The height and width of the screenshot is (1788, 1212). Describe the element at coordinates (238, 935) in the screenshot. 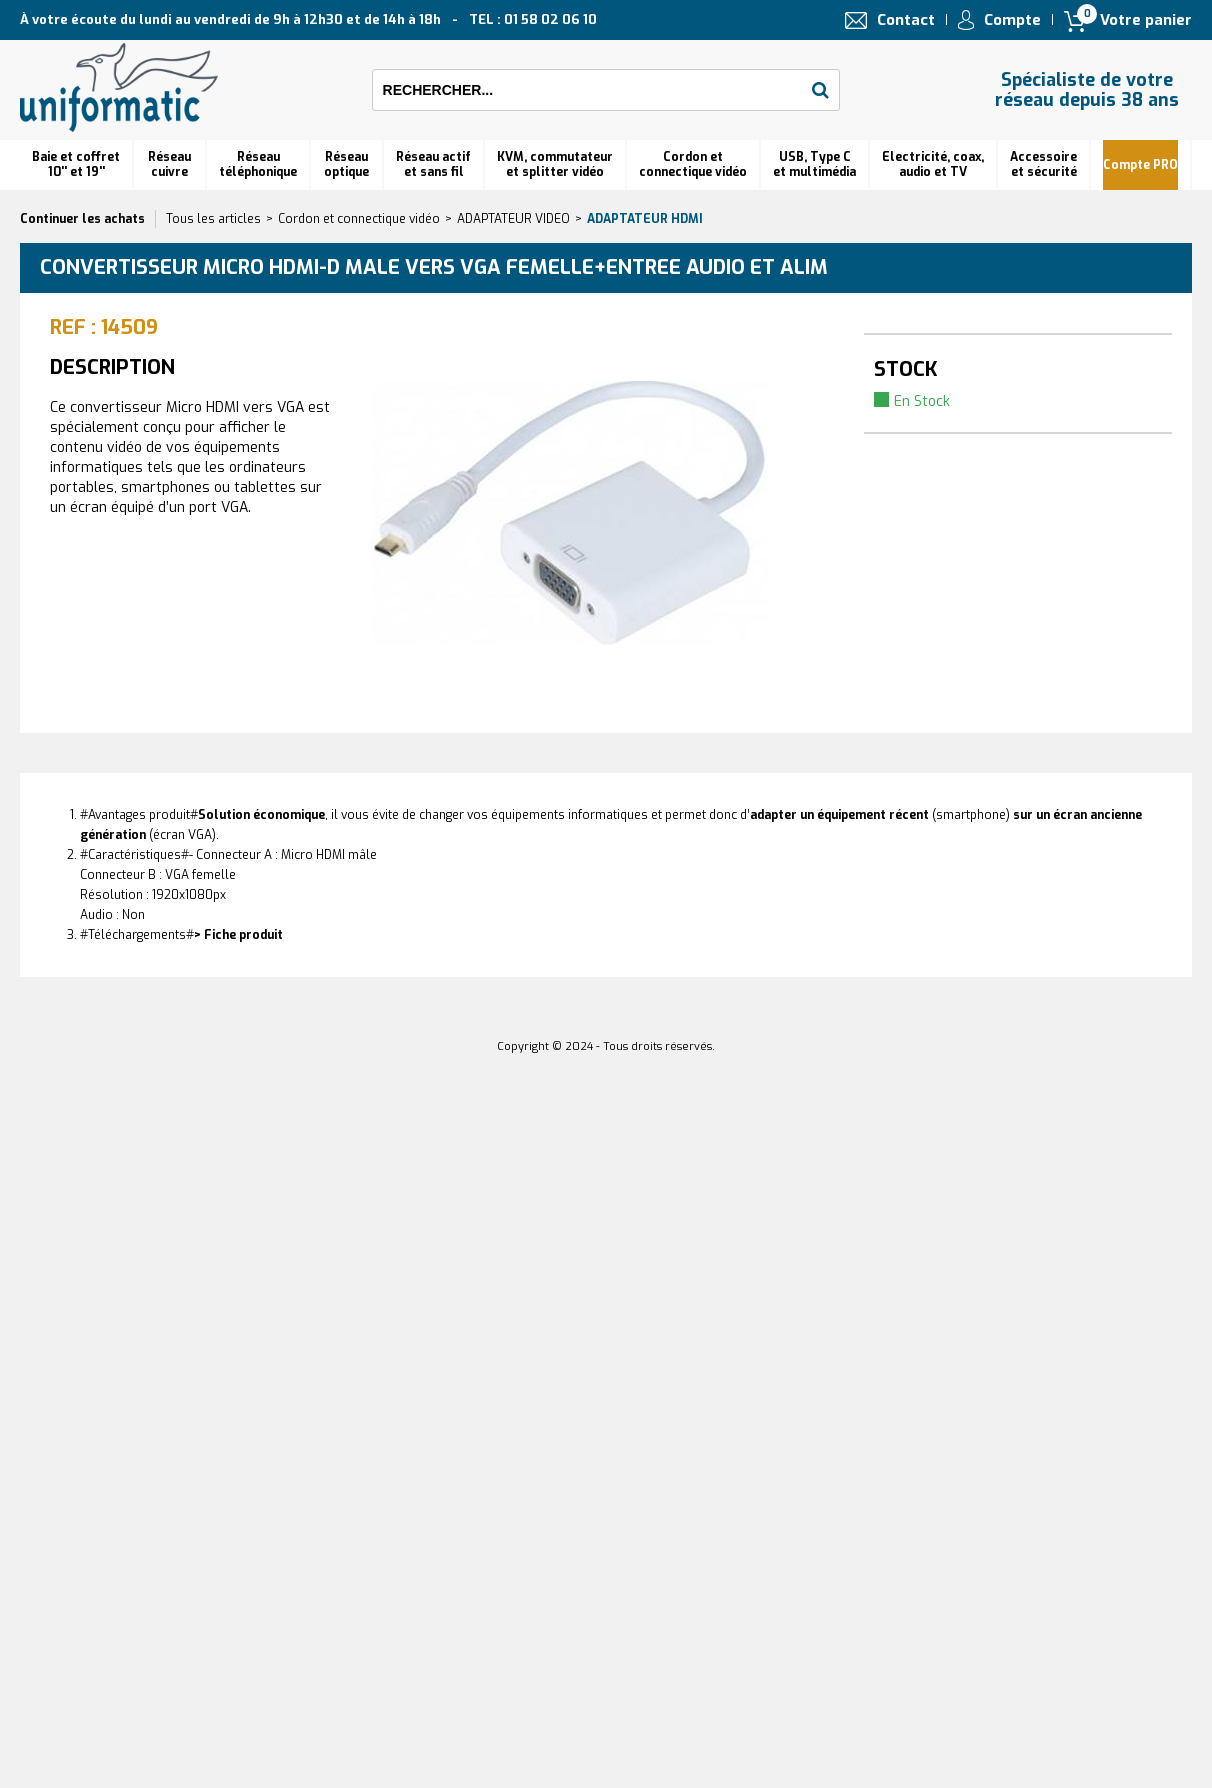

I see `> Fiche produit` at that location.